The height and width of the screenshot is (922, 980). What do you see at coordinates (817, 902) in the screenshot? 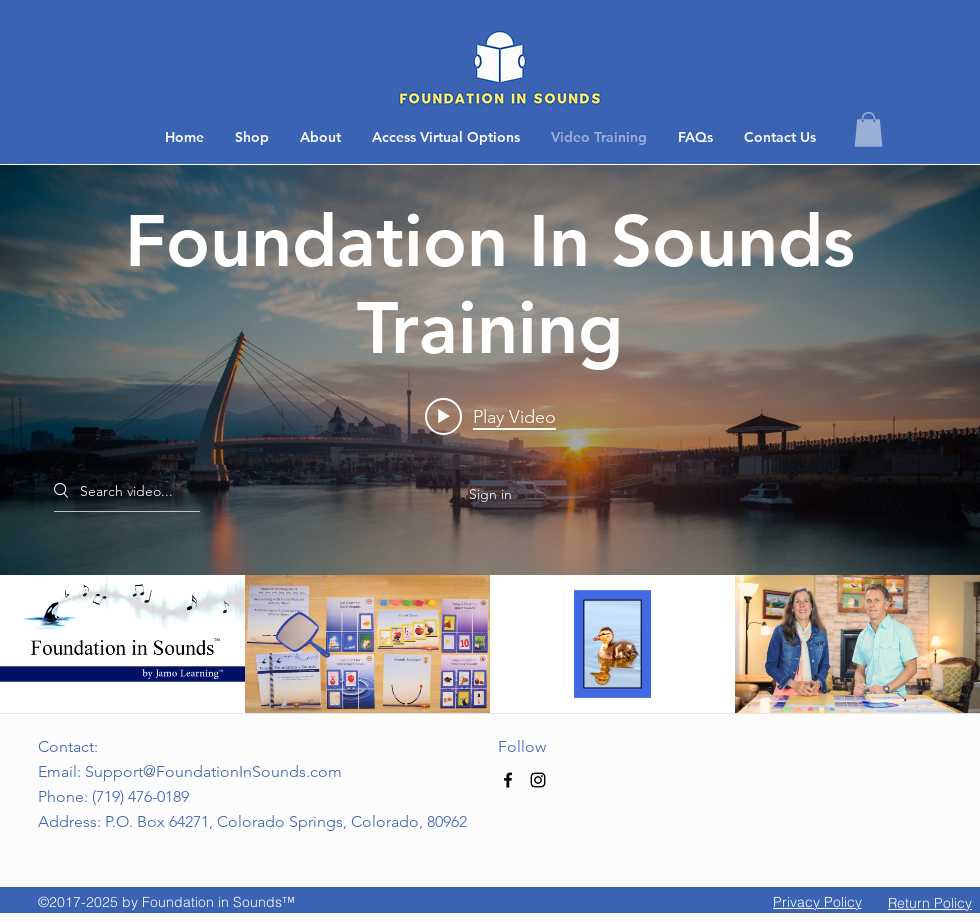
I see `[Privacy Policy]` at bounding box center [817, 902].